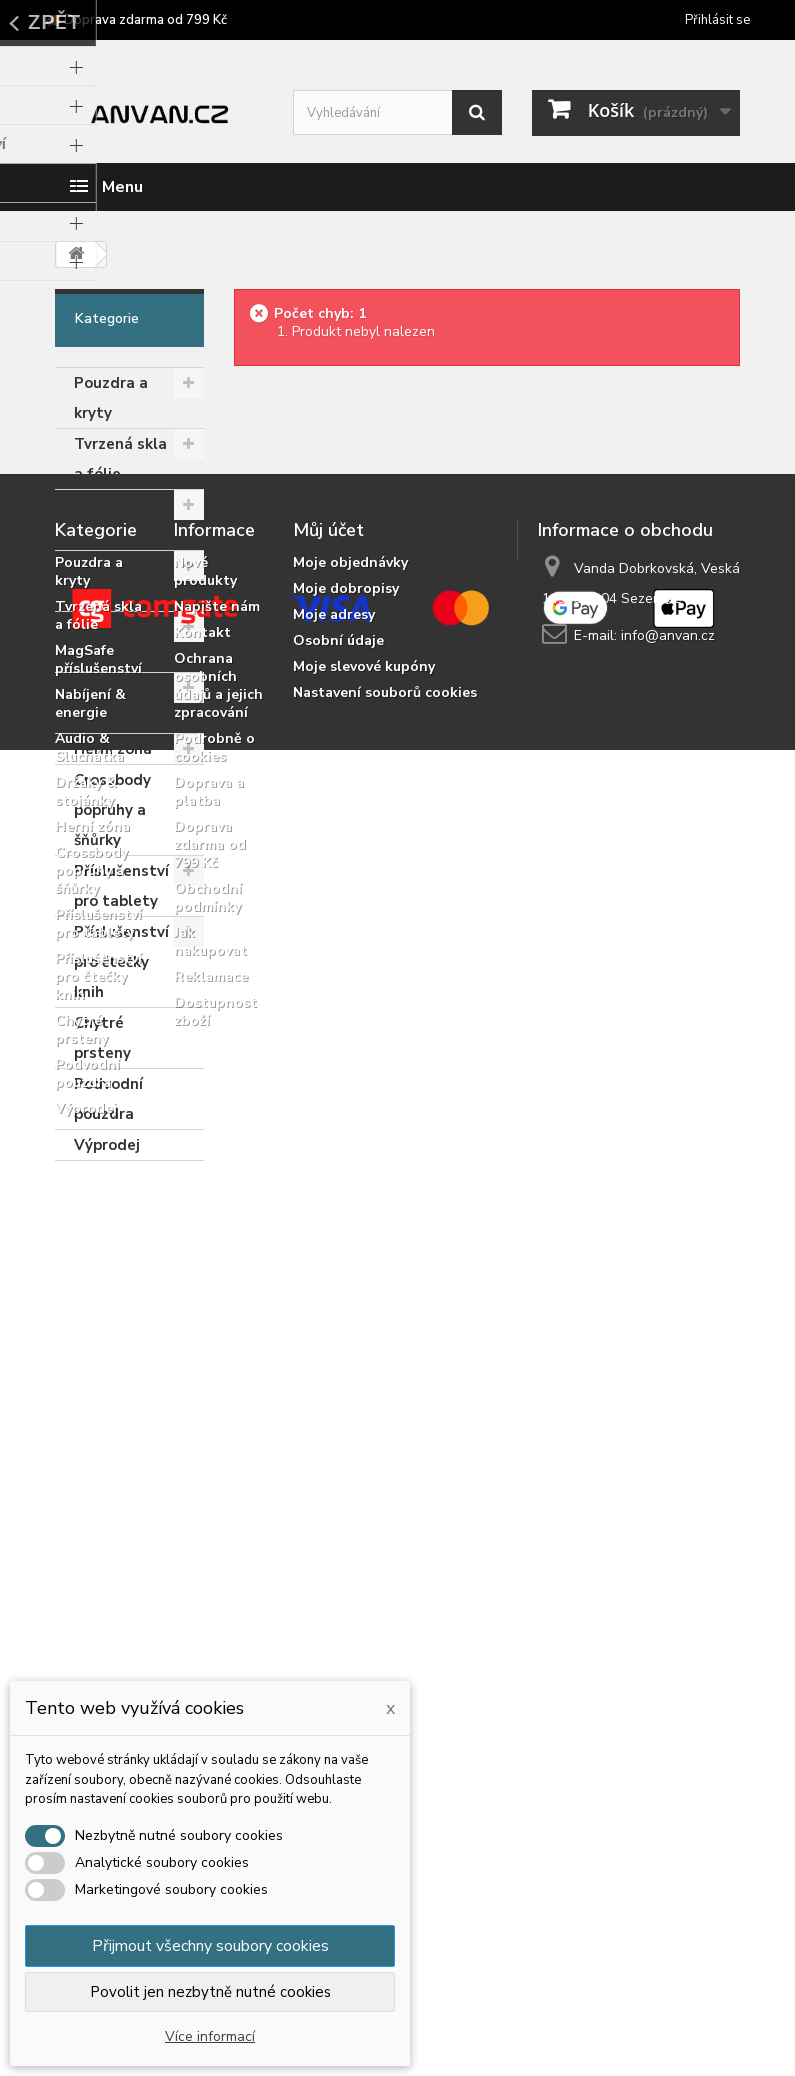  Describe the element at coordinates (121, 520) in the screenshot. I see `MagSafe příslušenství` at that location.